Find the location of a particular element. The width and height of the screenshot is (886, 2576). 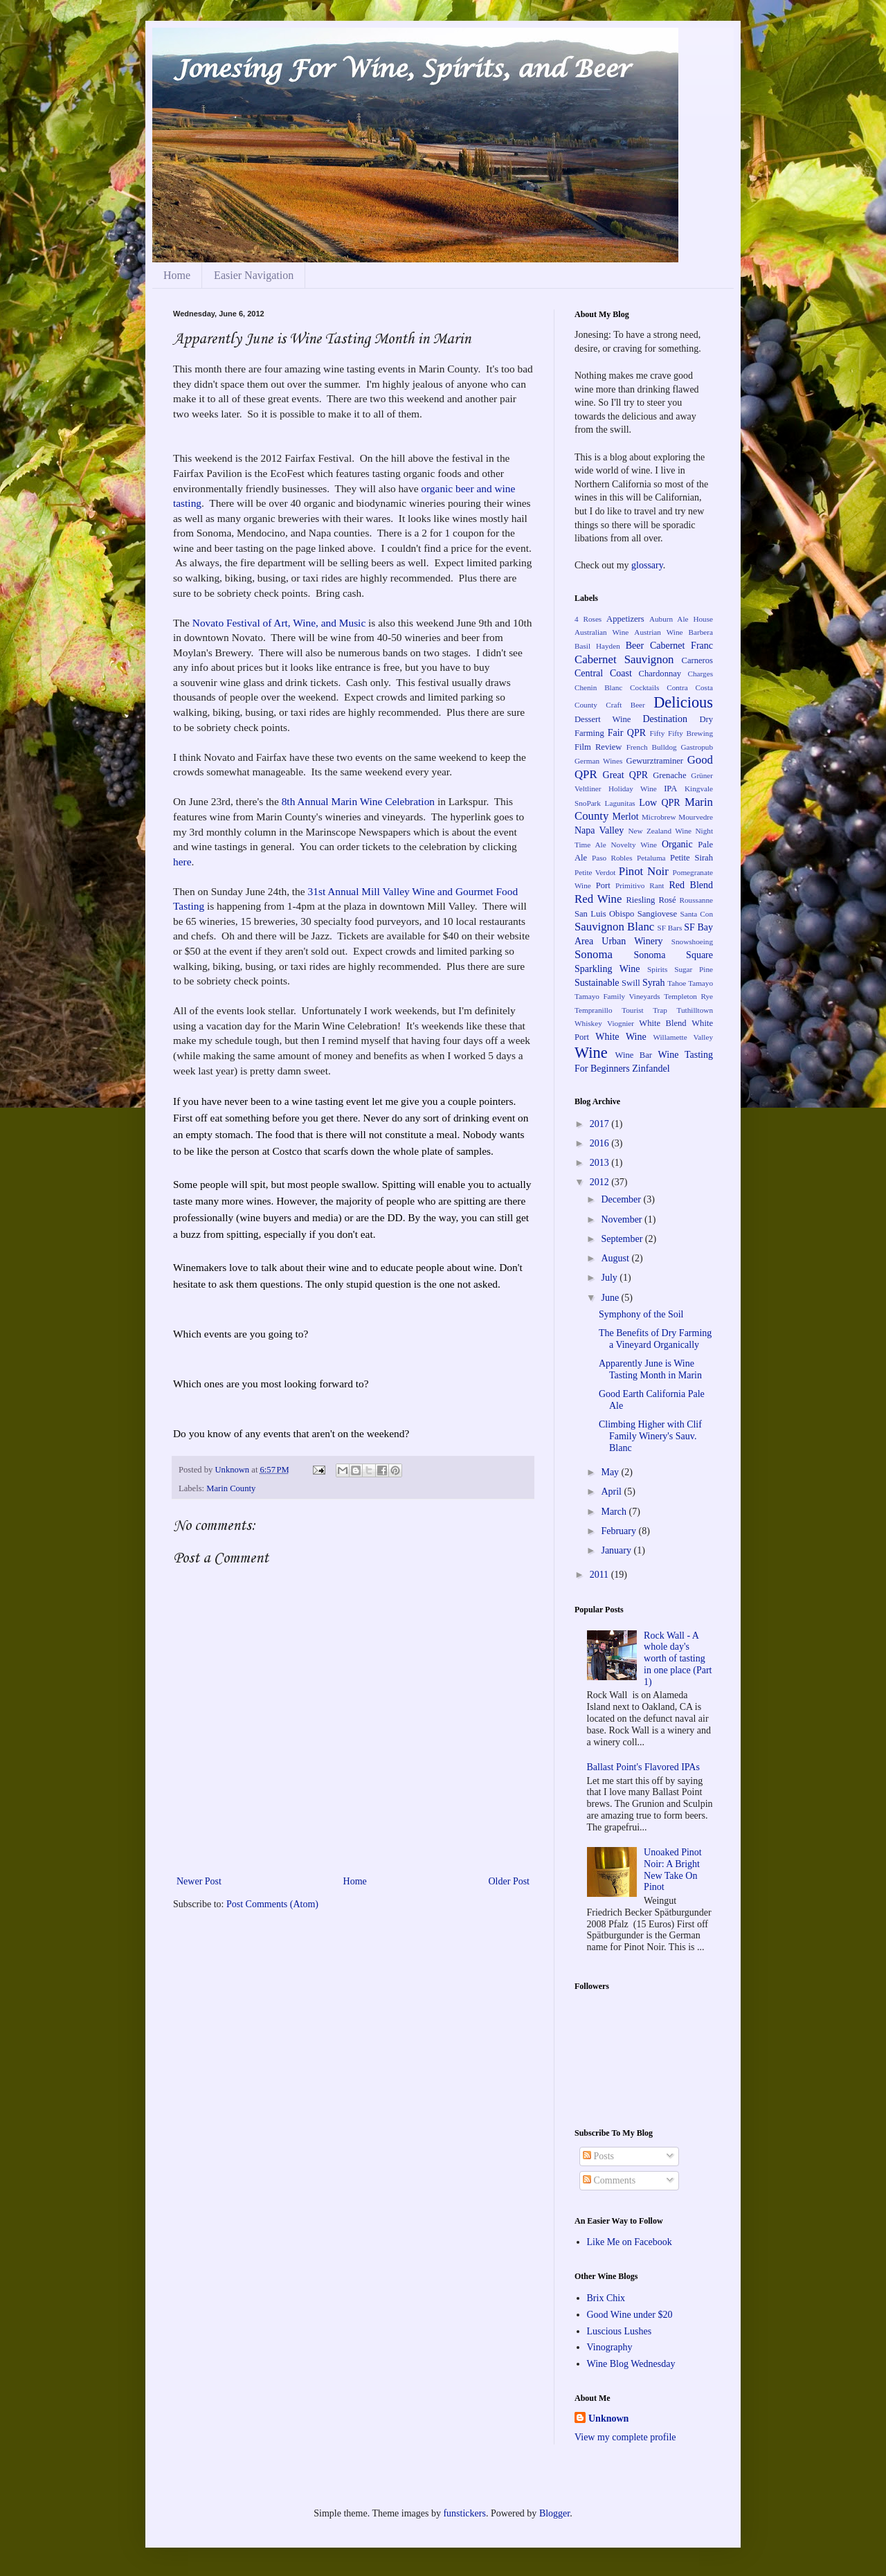

Santa Con is located at coordinates (696, 914).